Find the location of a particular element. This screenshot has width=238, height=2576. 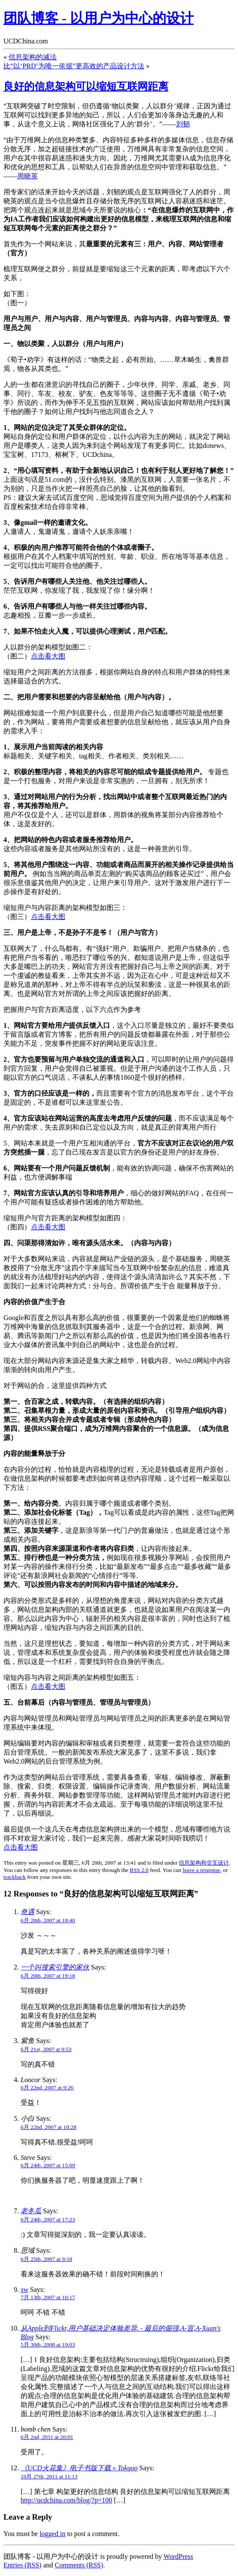

trackback is located at coordinates (14, 1877).